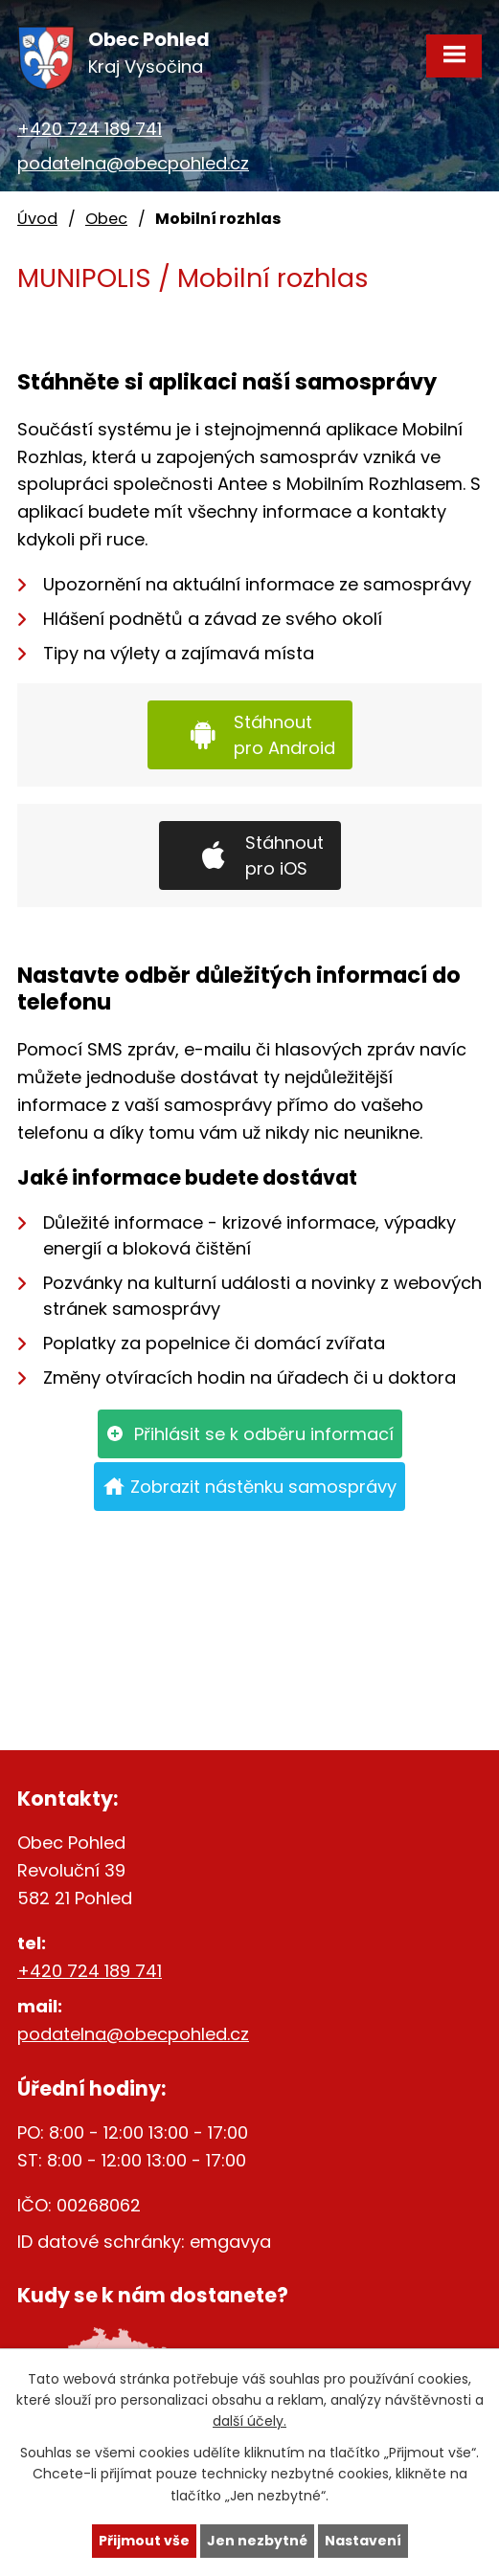 This screenshot has height=2576, width=499. Describe the element at coordinates (263, 1487) in the screenshot. I see `Zobrazit nástěnku samosprávy` at that location.